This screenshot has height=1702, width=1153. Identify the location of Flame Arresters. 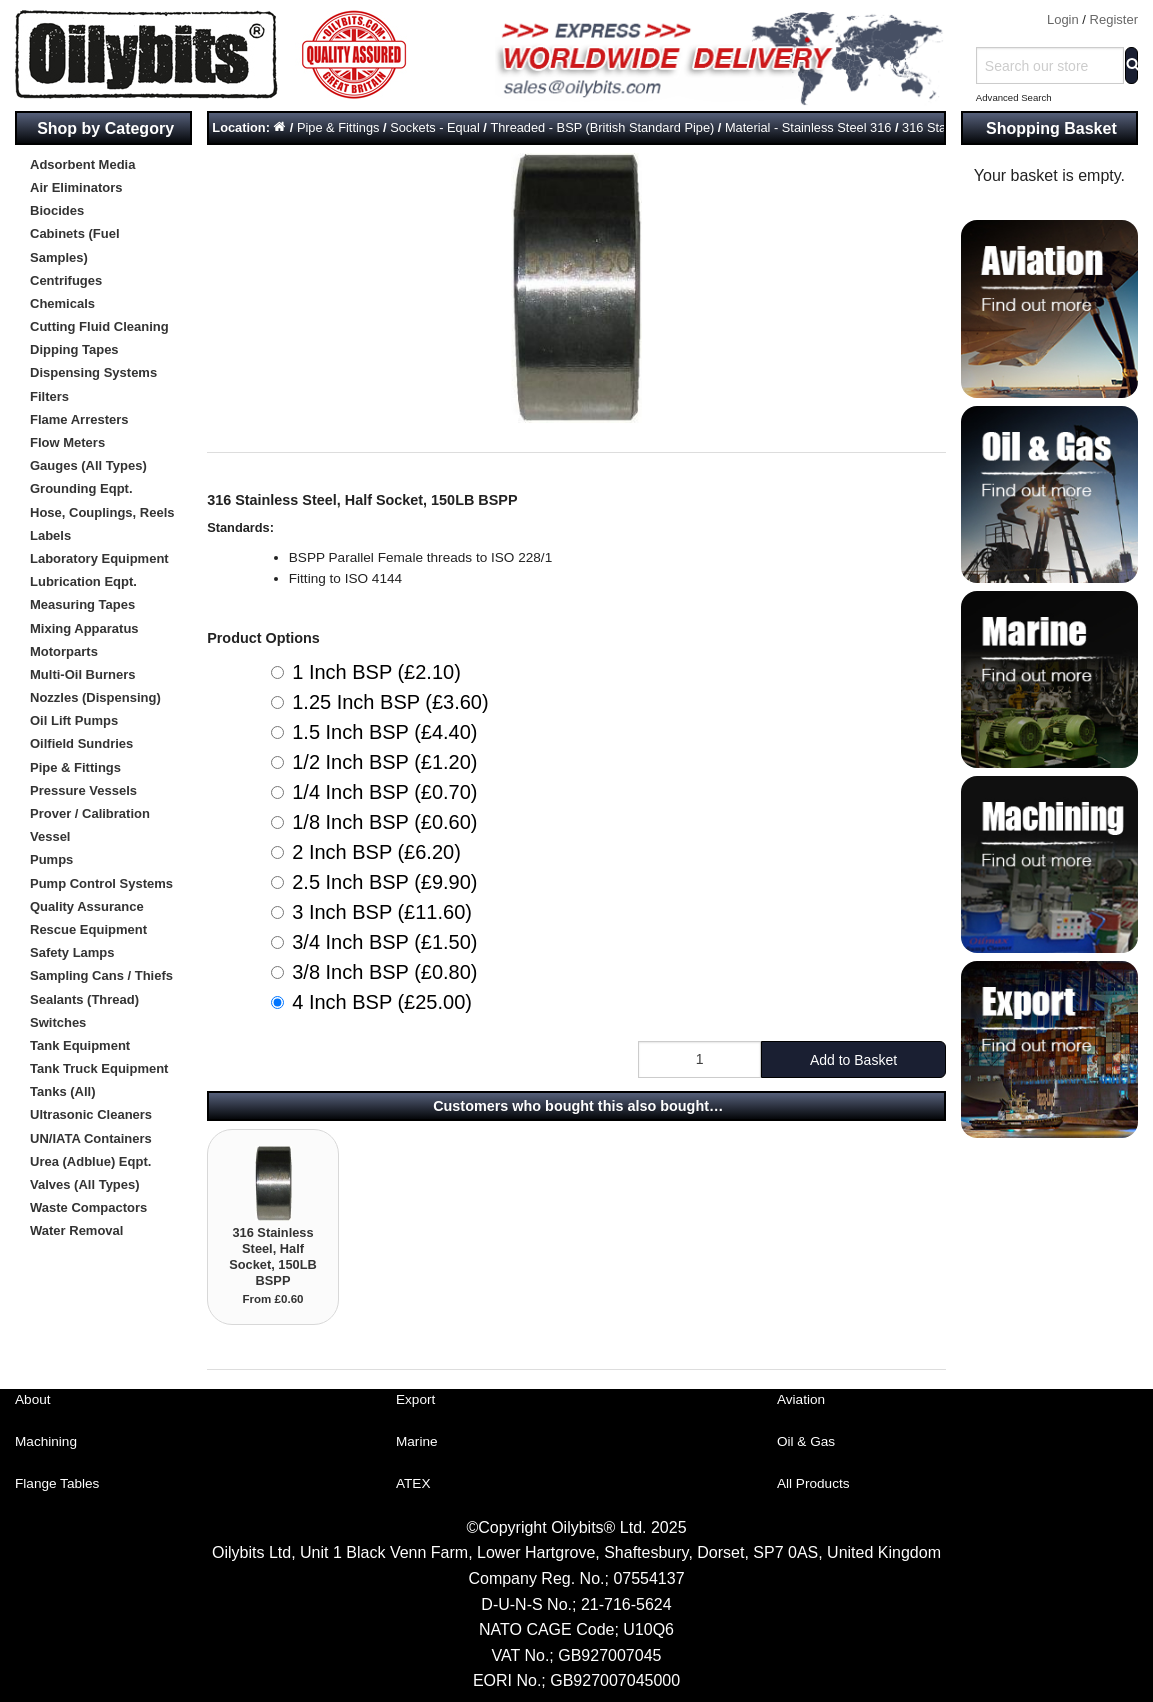
(79, 419).